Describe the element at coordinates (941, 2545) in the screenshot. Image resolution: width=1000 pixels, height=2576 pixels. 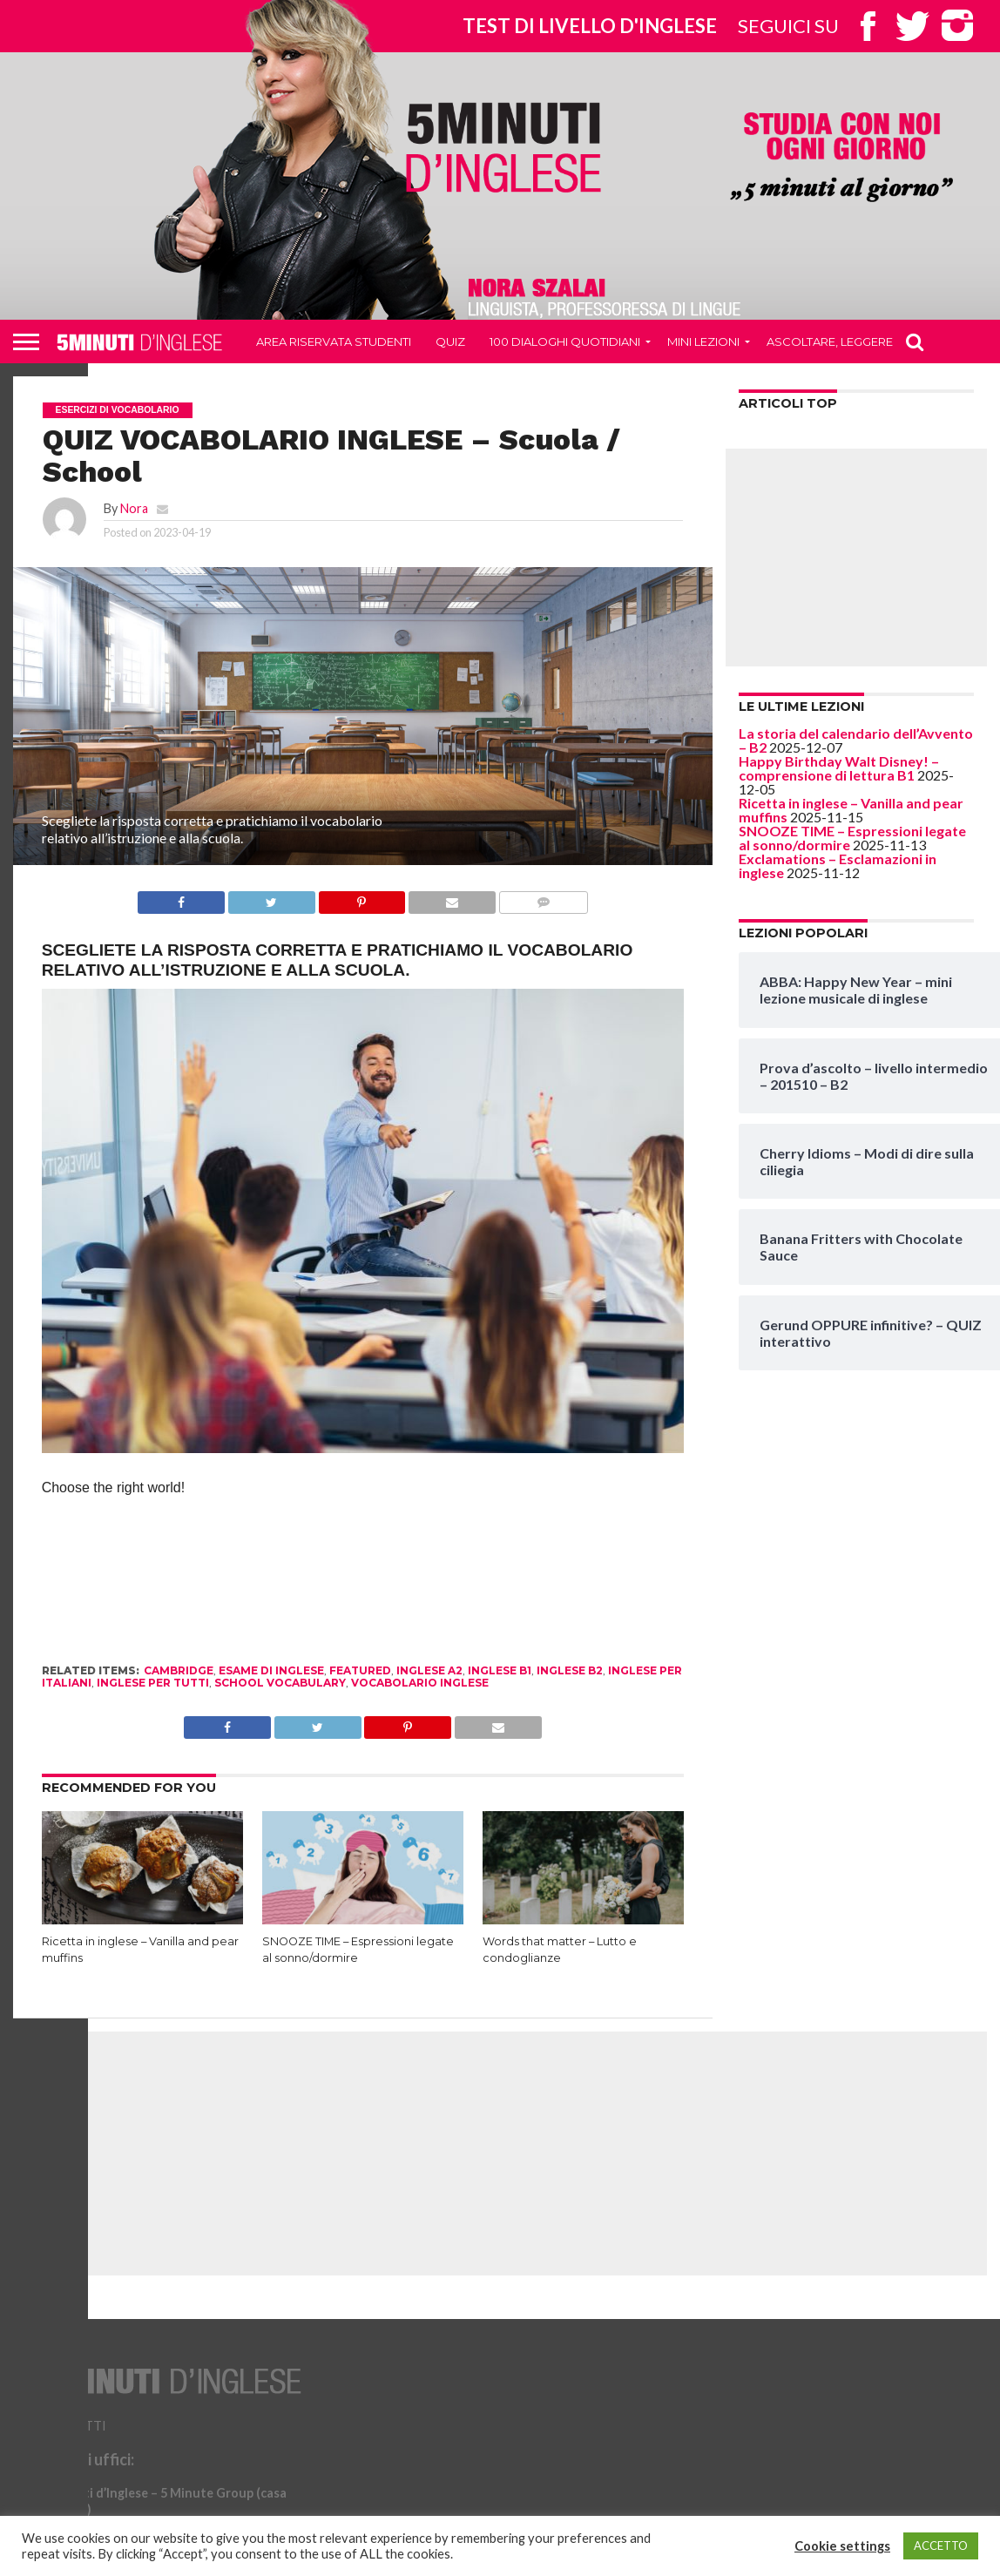
I see `ACCETTO [button]` at that location.